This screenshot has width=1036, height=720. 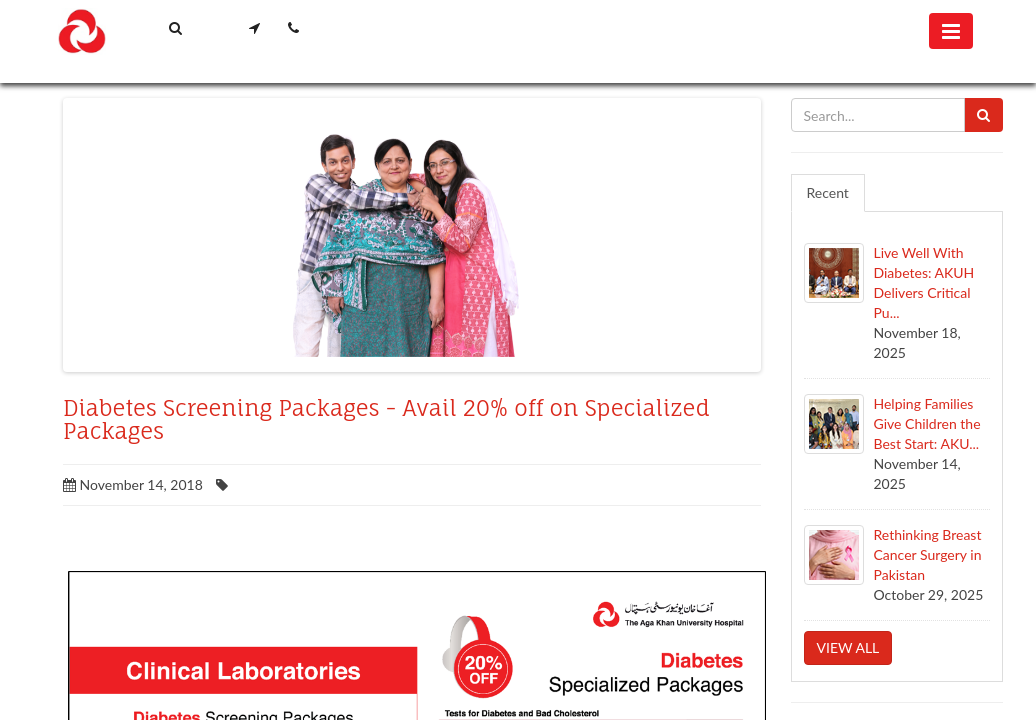 What do you see at coordinates (928, 554) in the screenshot?
I see `Rethinking Breast Cancer Surgery in Pakistan` at bounding box center [928, 554].